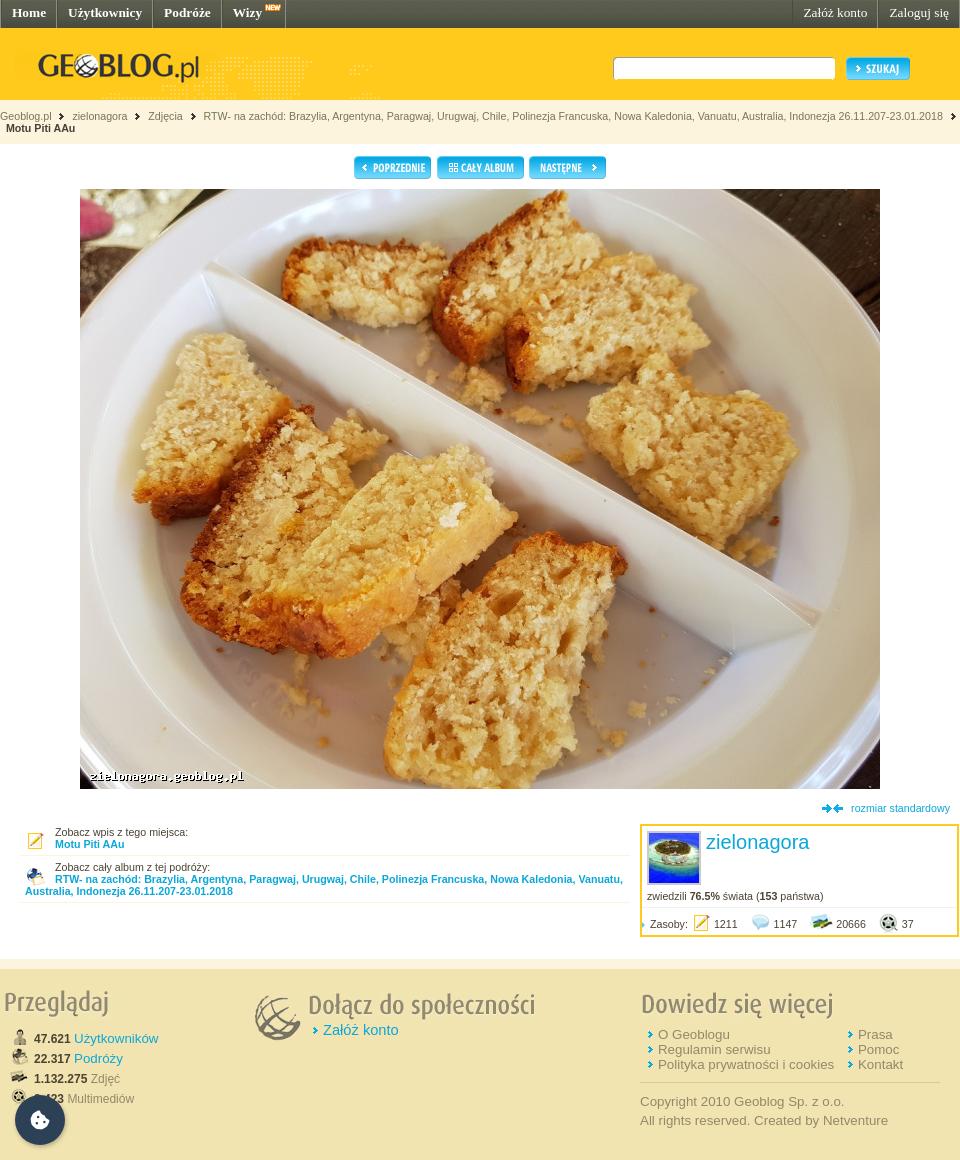 The width and height of the screenshot is (960, 1160). I want to click on Kontakt, so click(880, 1064).